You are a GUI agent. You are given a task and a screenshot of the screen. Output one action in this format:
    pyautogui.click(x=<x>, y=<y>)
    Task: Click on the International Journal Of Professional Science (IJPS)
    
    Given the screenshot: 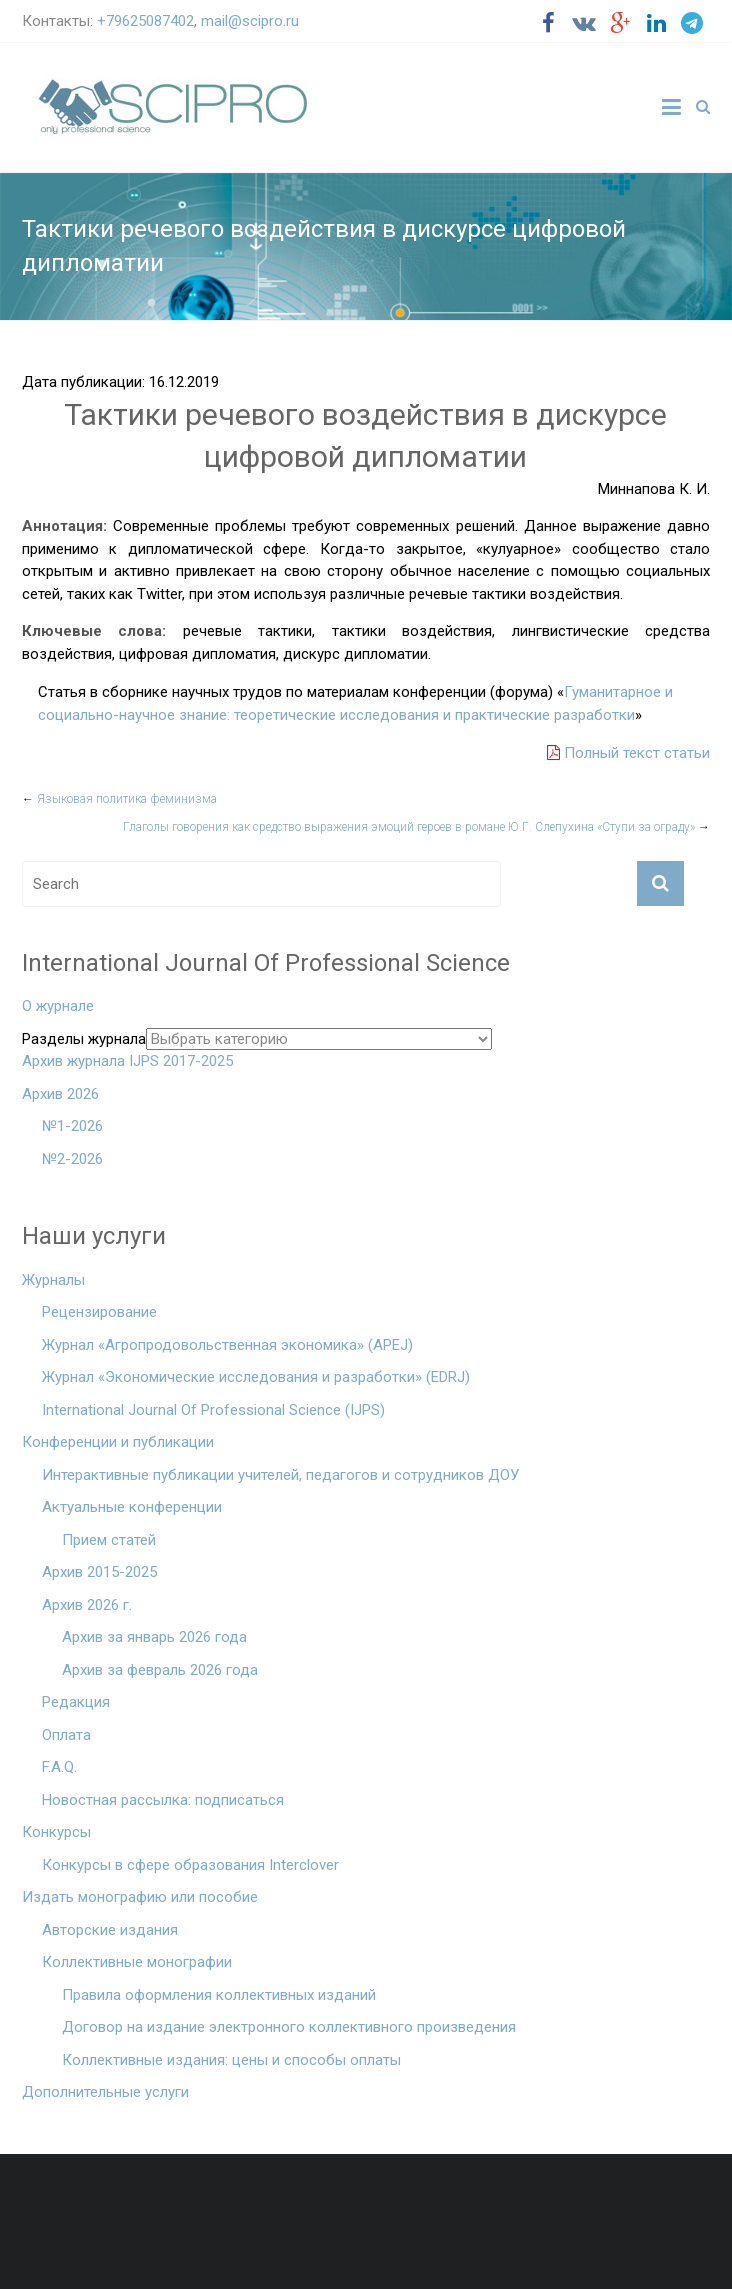 What is the action you would take?
    pyautogui.click(x=213, y=1410)
    